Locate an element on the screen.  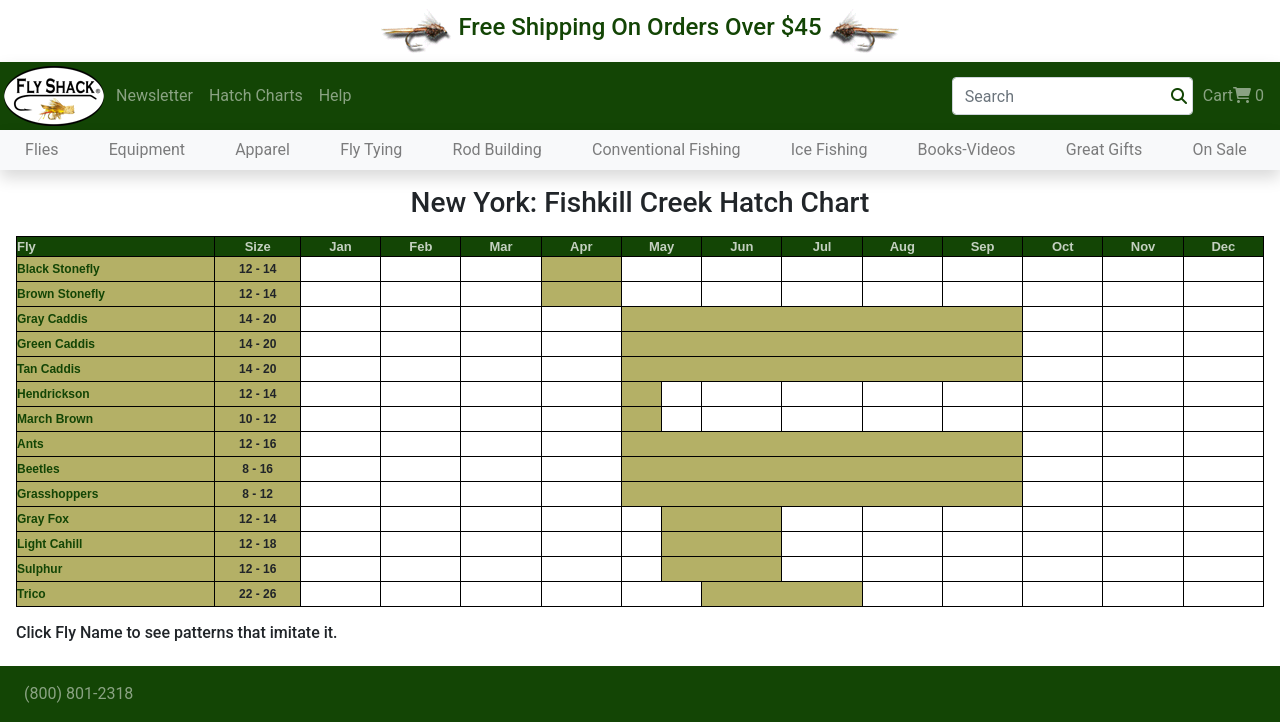
Trico is located at coordinates (31, 594).